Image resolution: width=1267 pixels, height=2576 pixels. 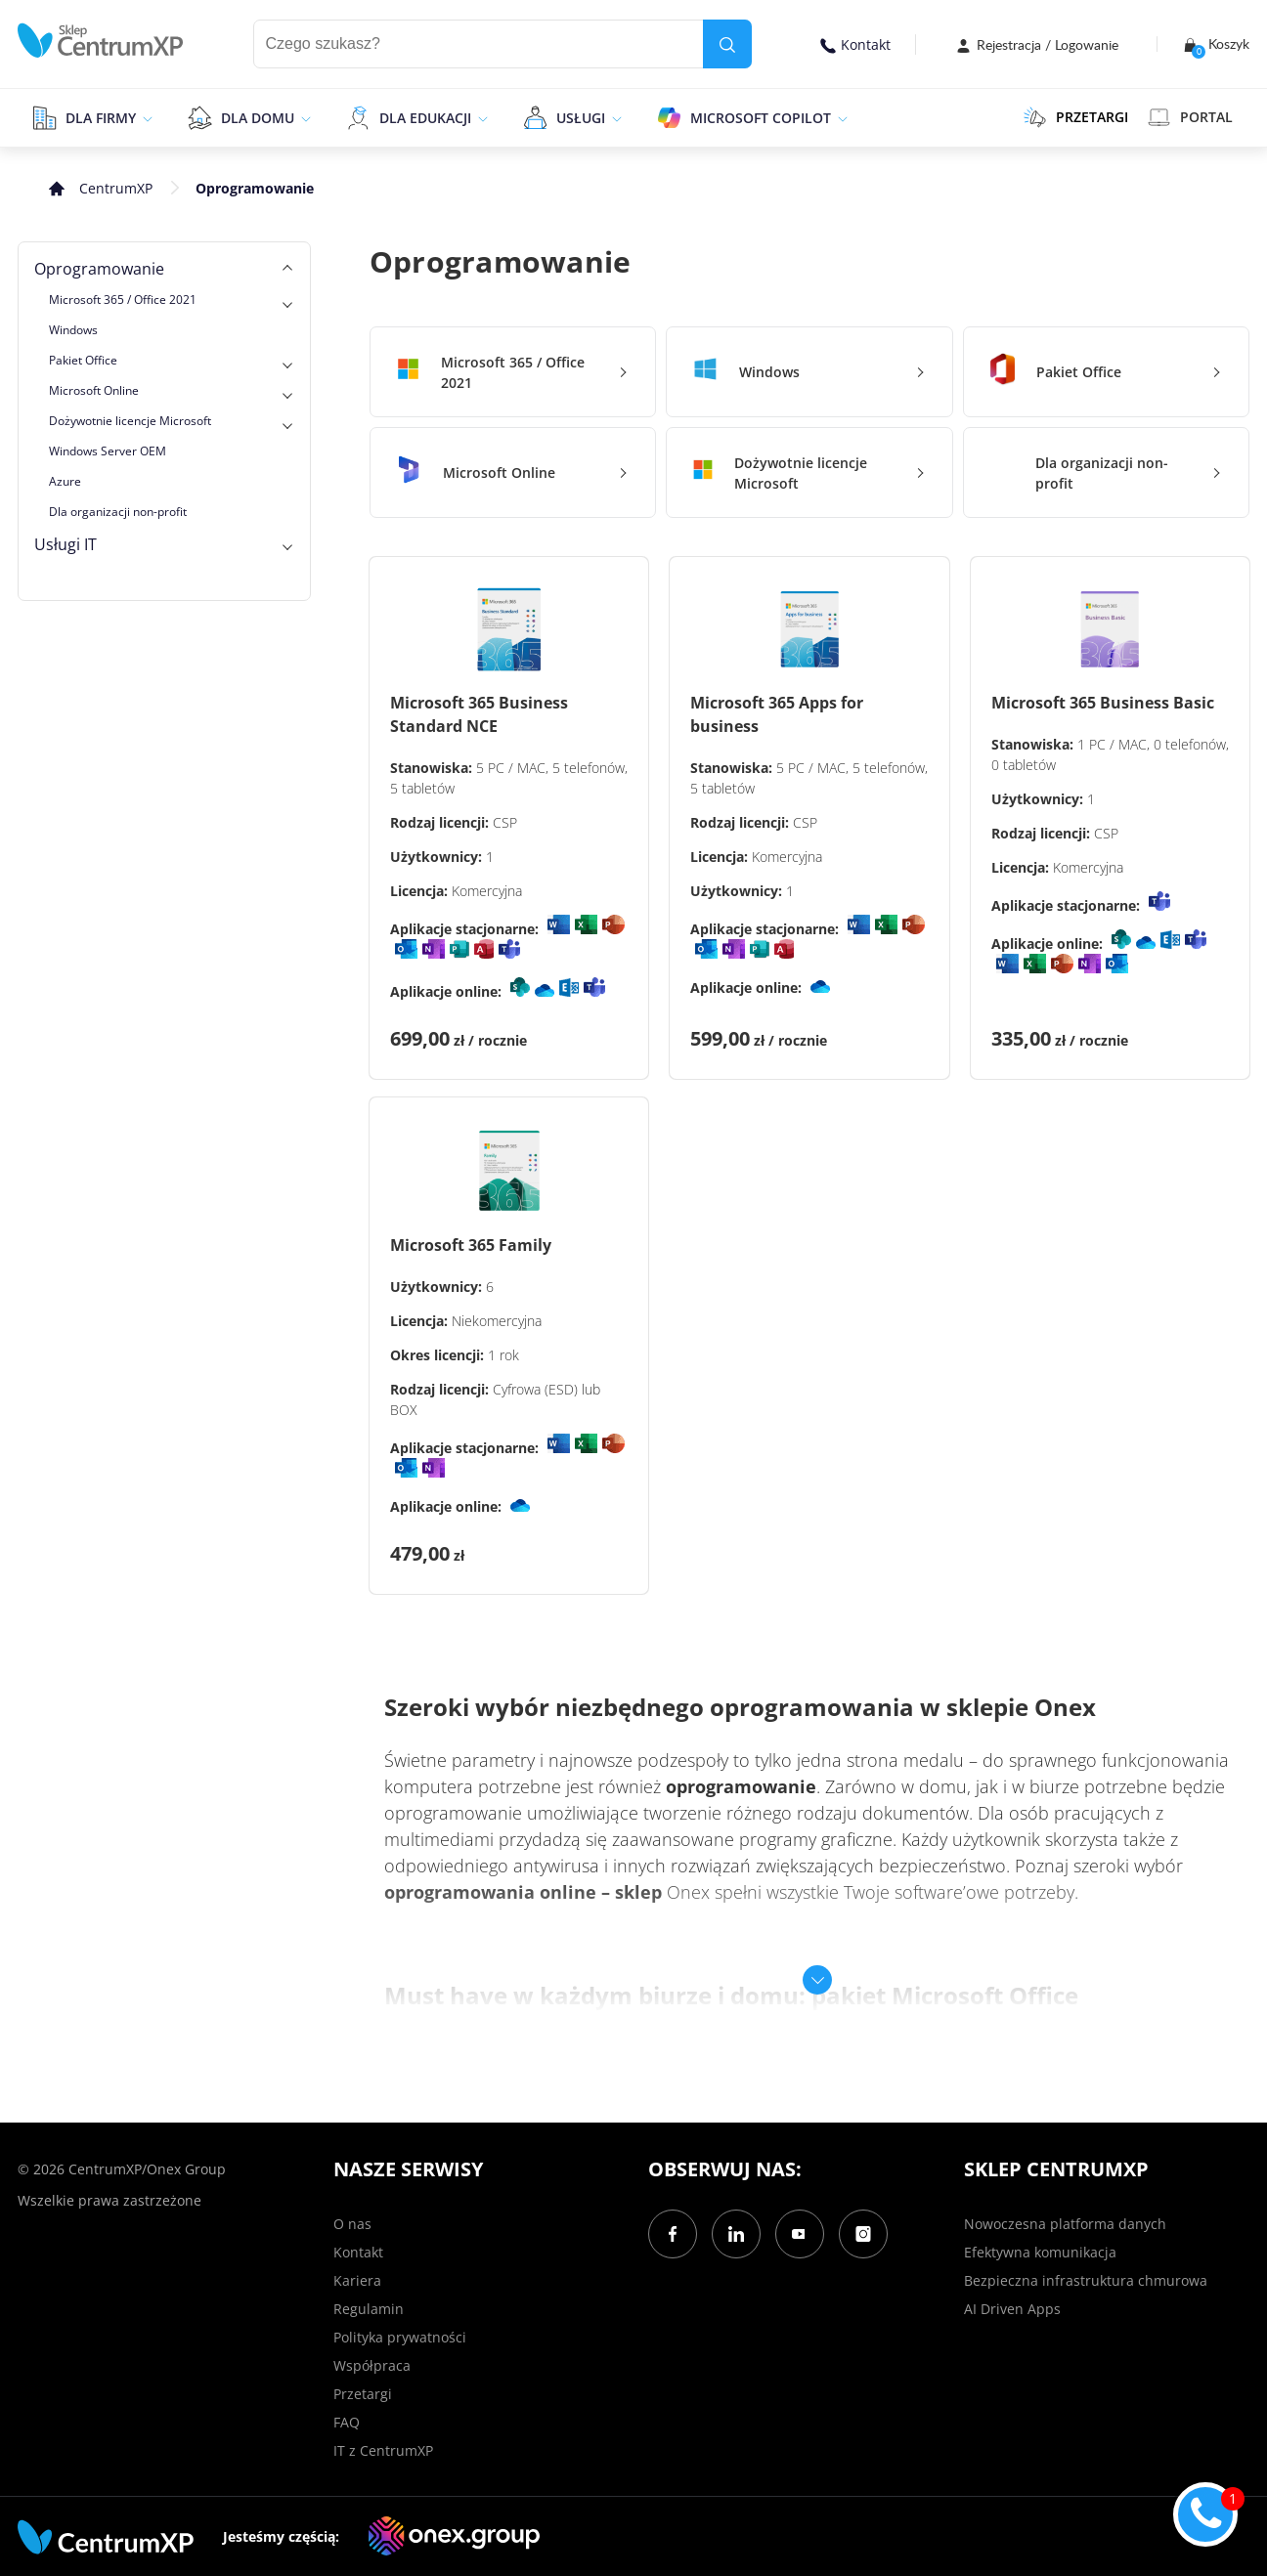 I want to click on O nas, so click(x=352, y=2223).